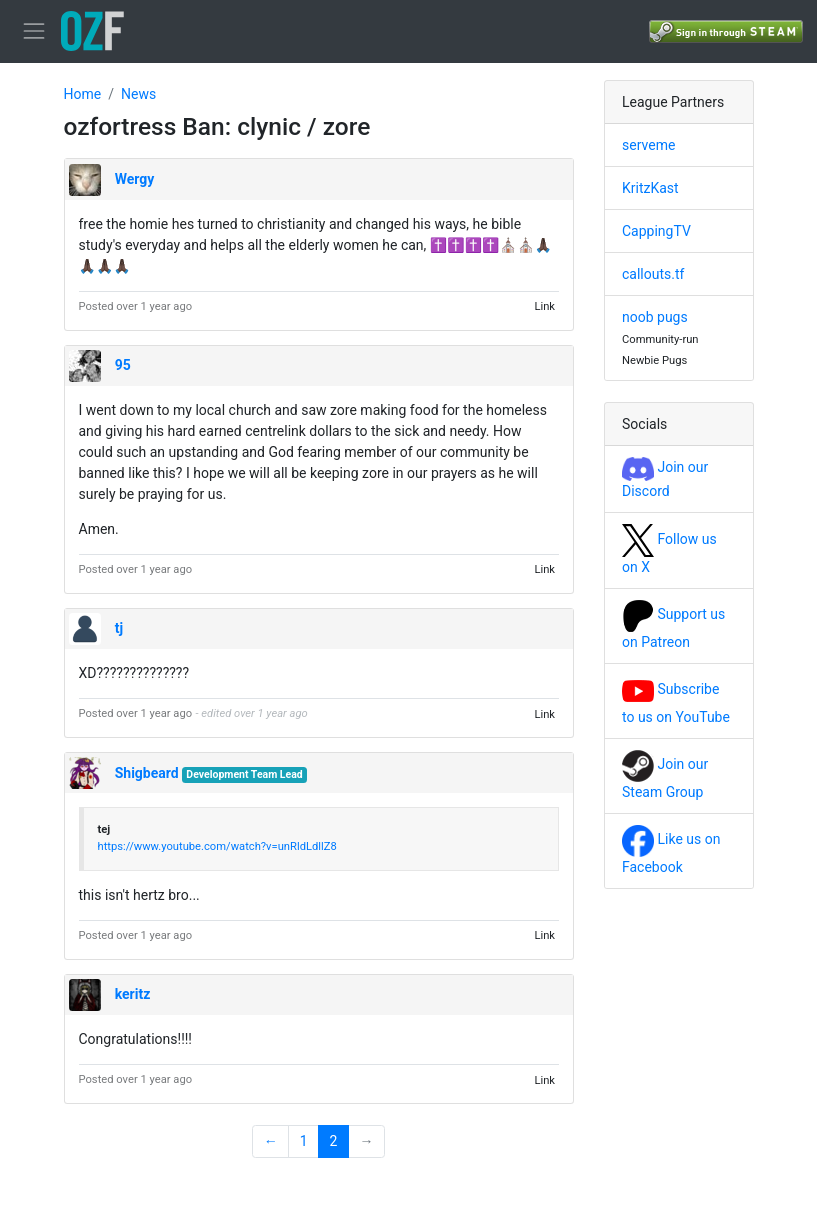 The width and height of the screenshot is (817, 1214). What do you see at coordinates (83, 94) in the screenshot?
I see `Home` at bounding box center [83, 94].